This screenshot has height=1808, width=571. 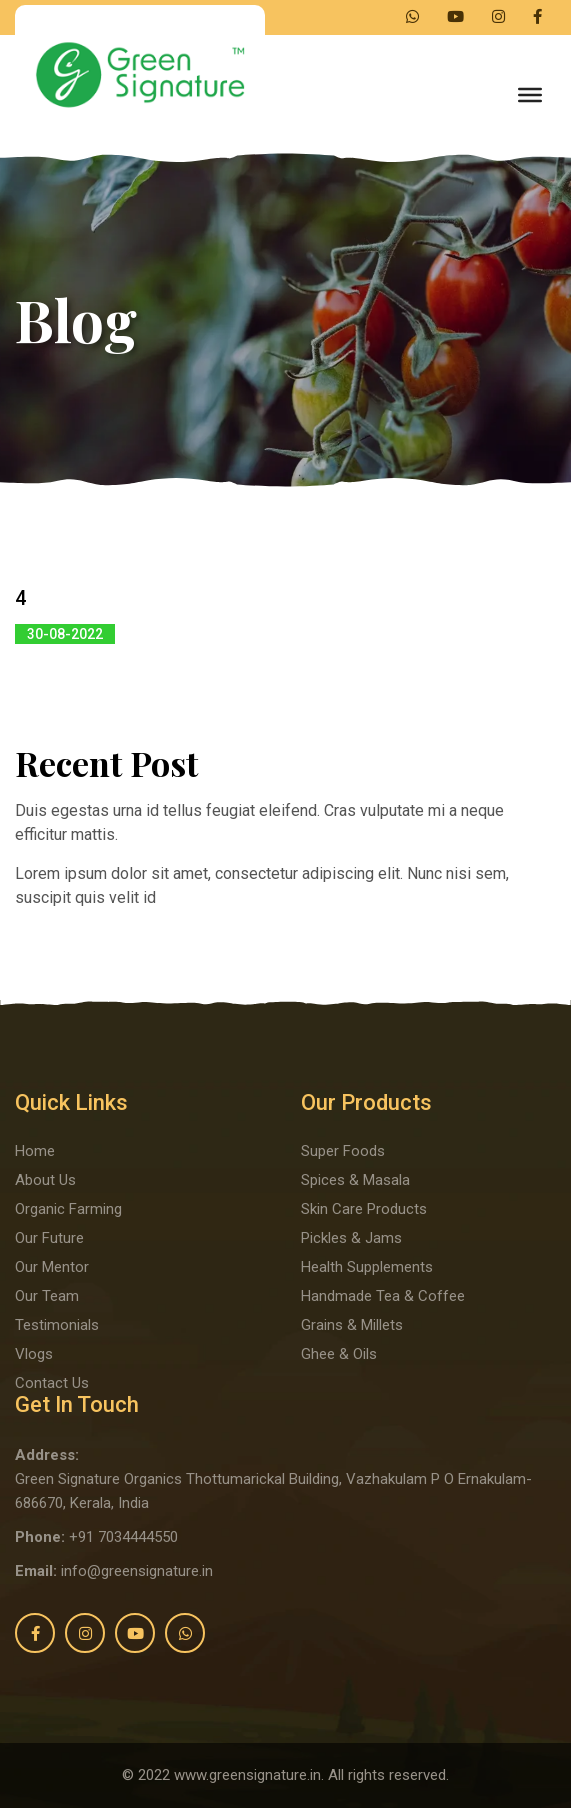 I want to click on Ghee & Oils, so click(x=339, y=1354).